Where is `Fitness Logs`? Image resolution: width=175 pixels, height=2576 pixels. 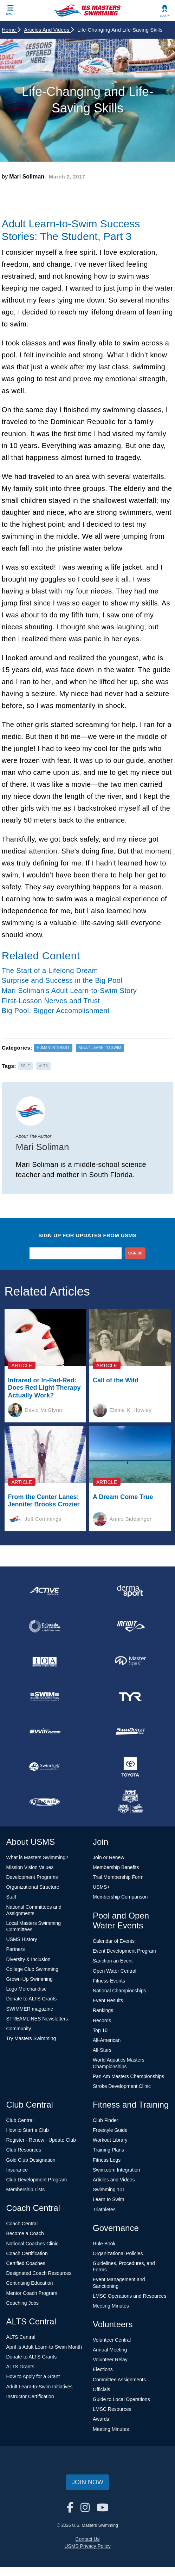 Fitness Logs is located at coordinates (107, 2160).